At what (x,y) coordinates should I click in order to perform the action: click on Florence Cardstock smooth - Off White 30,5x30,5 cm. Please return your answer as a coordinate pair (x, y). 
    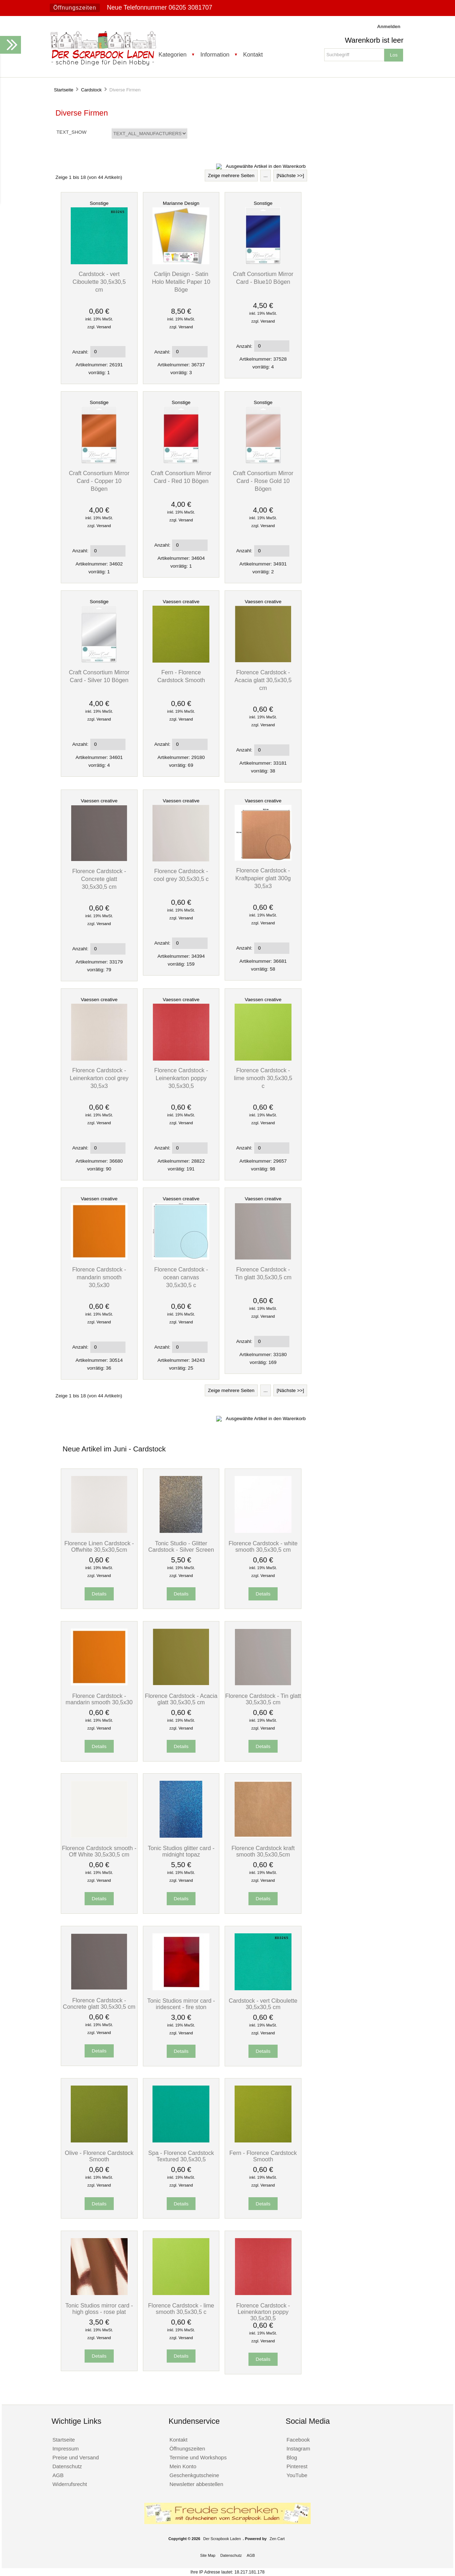
    Looking at the image, I should click on (99, 1851).